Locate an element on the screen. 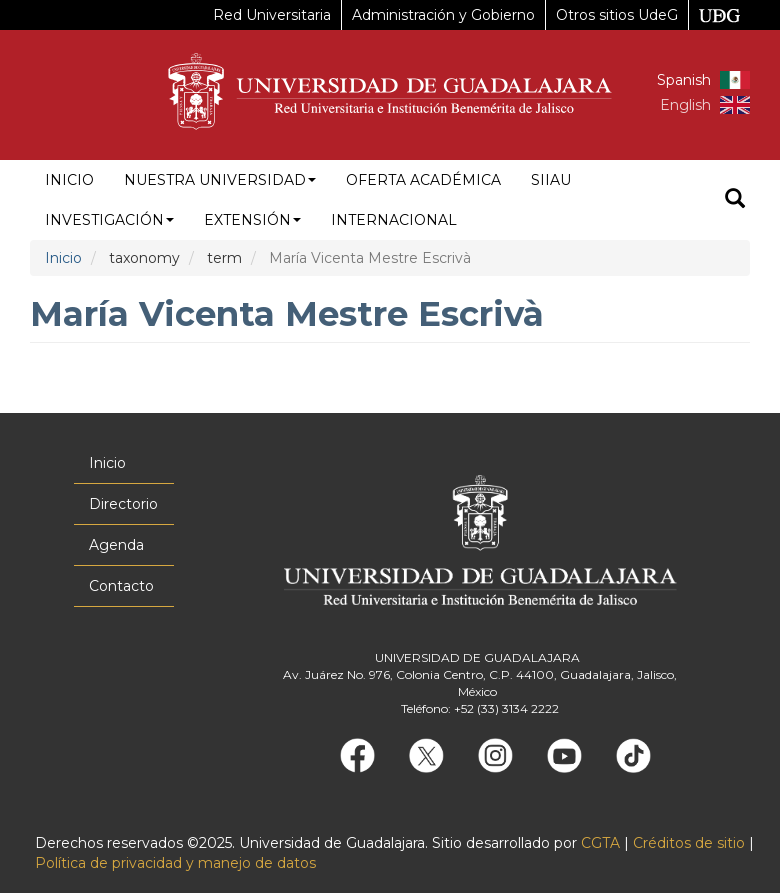 The width and height of the screenshot is (780, 893). Nuestra Universidad is located at coordinates (220, 180).